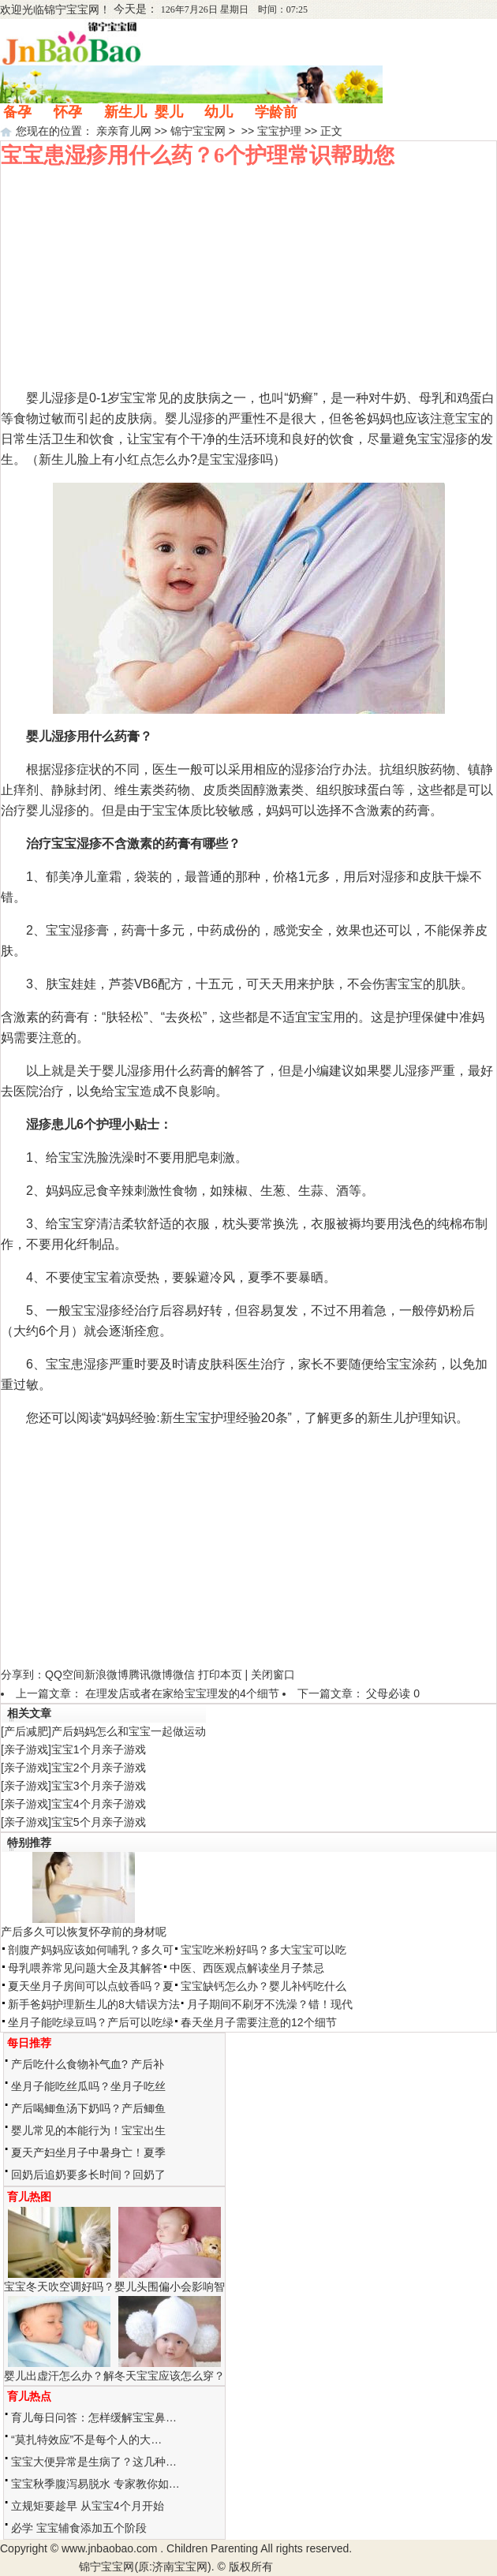 The width and height of the screenshot is (497, 2576). What do you see at coordinates (64, 1674) in the screenshot?
I see `QQ空间` at bounding box center [64, 1674].